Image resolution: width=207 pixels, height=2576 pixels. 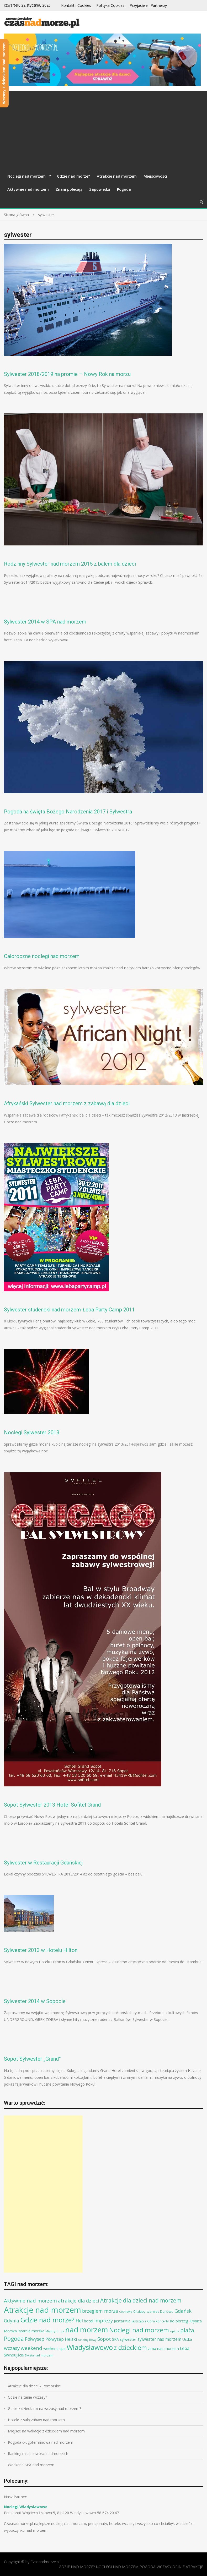 What do you see at coordinates (103, 130) in the screenshot?
I see `[Advertisement]` at bounding box center [103, 130].